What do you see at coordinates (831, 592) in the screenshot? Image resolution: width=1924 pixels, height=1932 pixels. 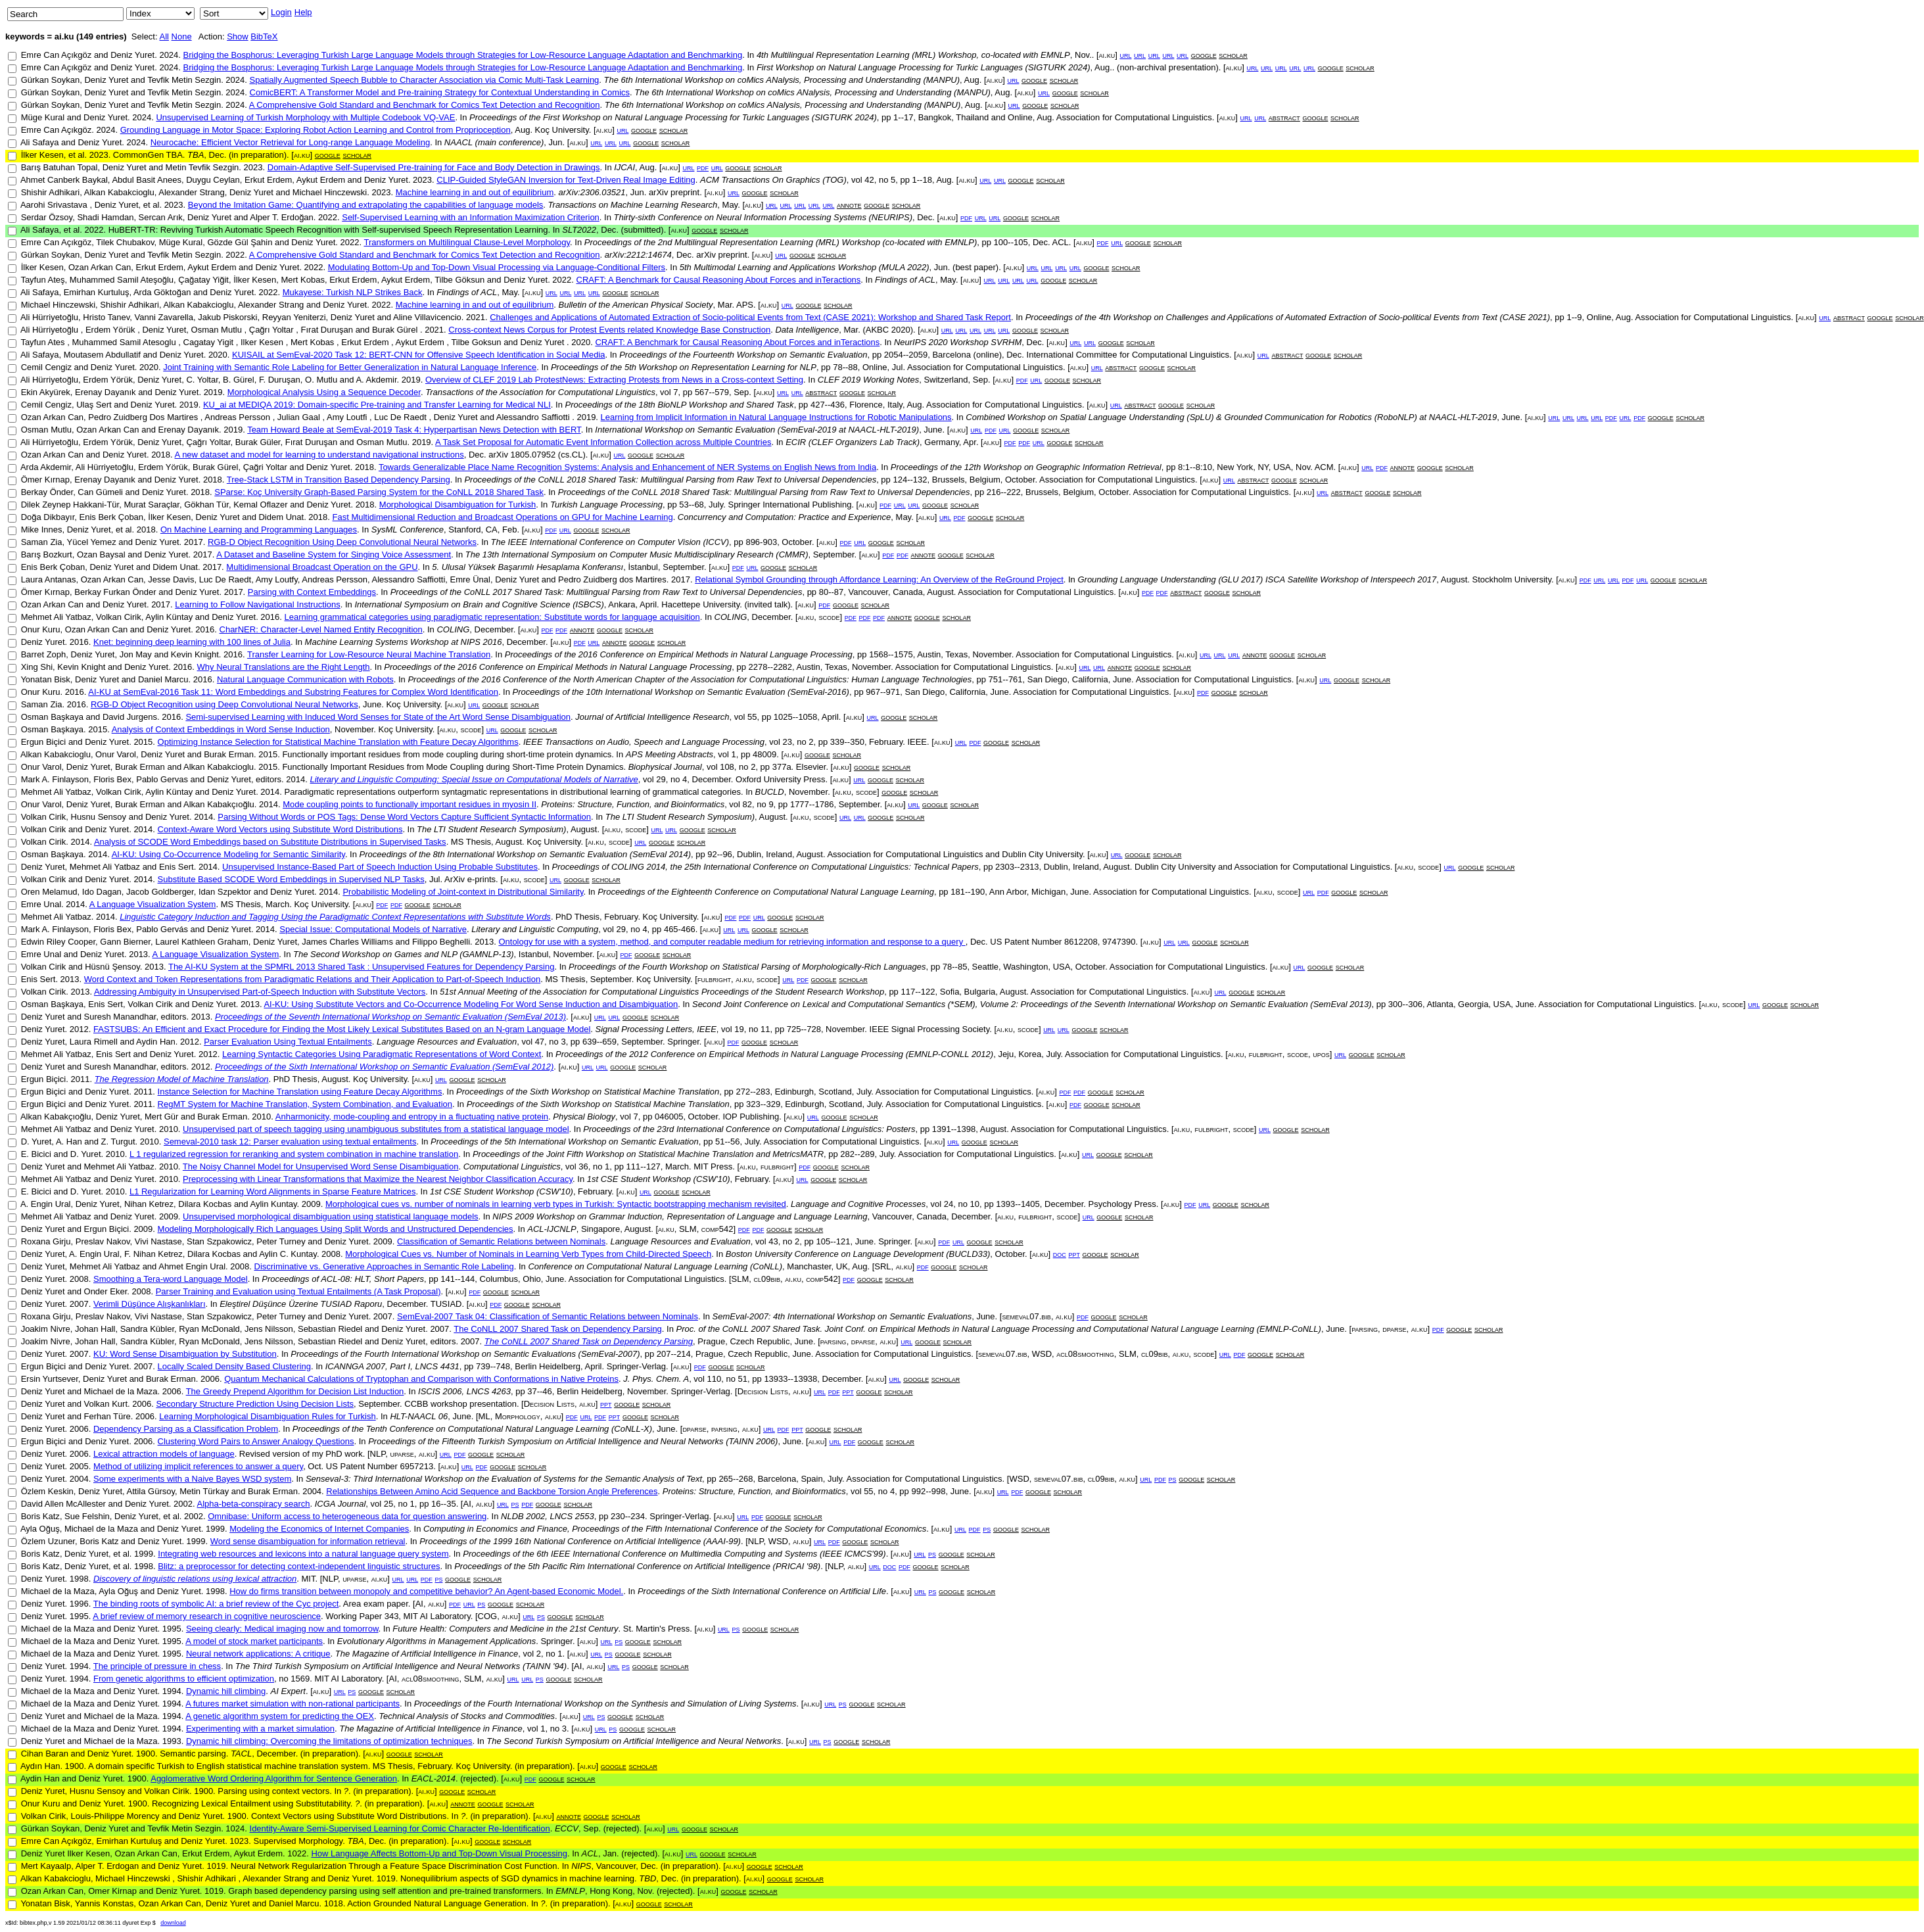 I see `80--87` at bounding box center [831, 592].